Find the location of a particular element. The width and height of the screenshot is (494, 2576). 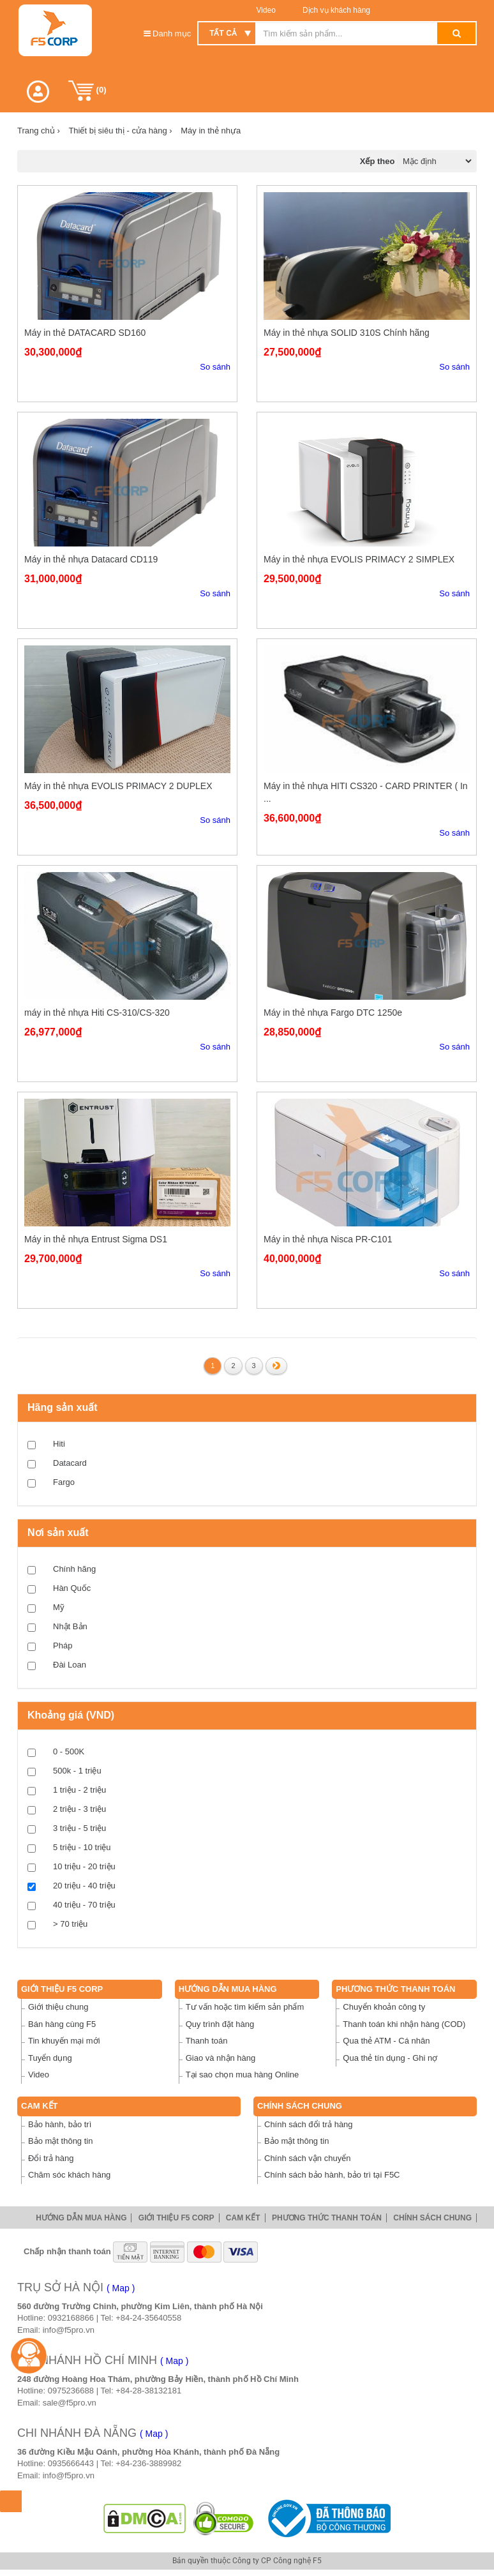

1 triệu - 2 triệu is located at coordinates (79, 1790).